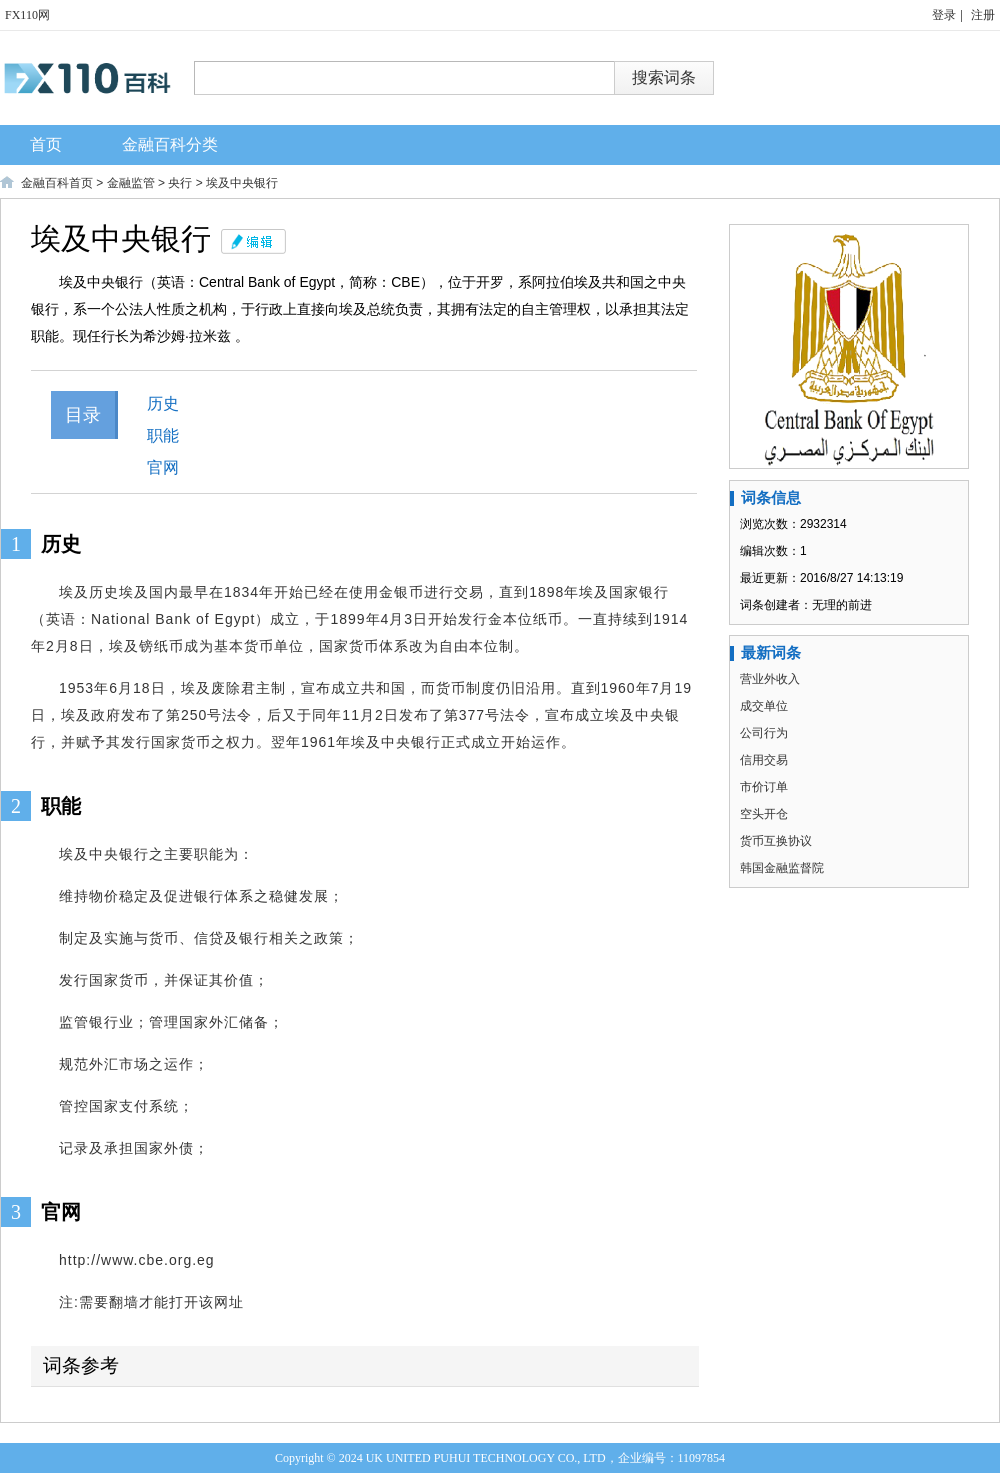 The width and height of the screenshot is (1000, 1473). What do you see at coordinates (764, 706) in the screenshot?
I see `成交单位` at bounding box center [764, 706].